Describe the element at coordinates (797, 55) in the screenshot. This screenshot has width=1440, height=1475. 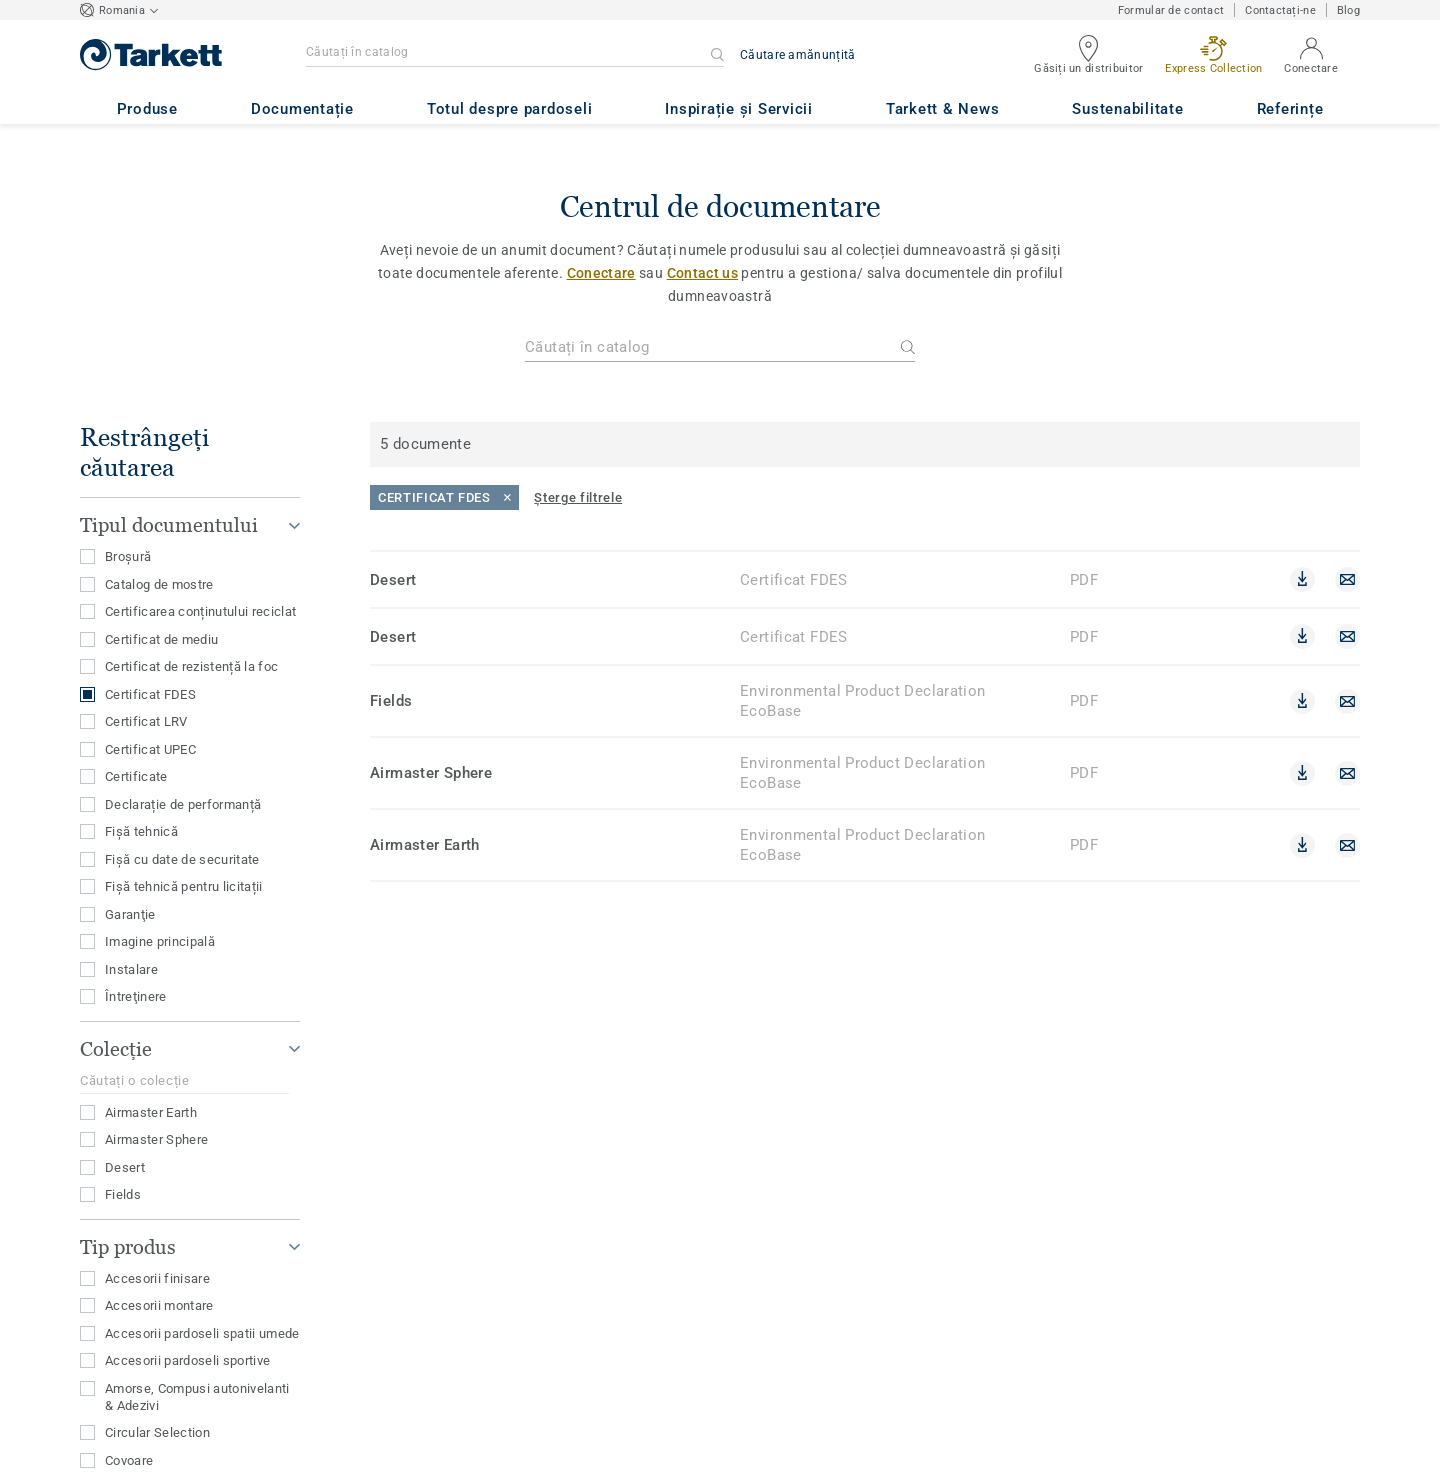
I see `Căutare amănunțită` at that location.